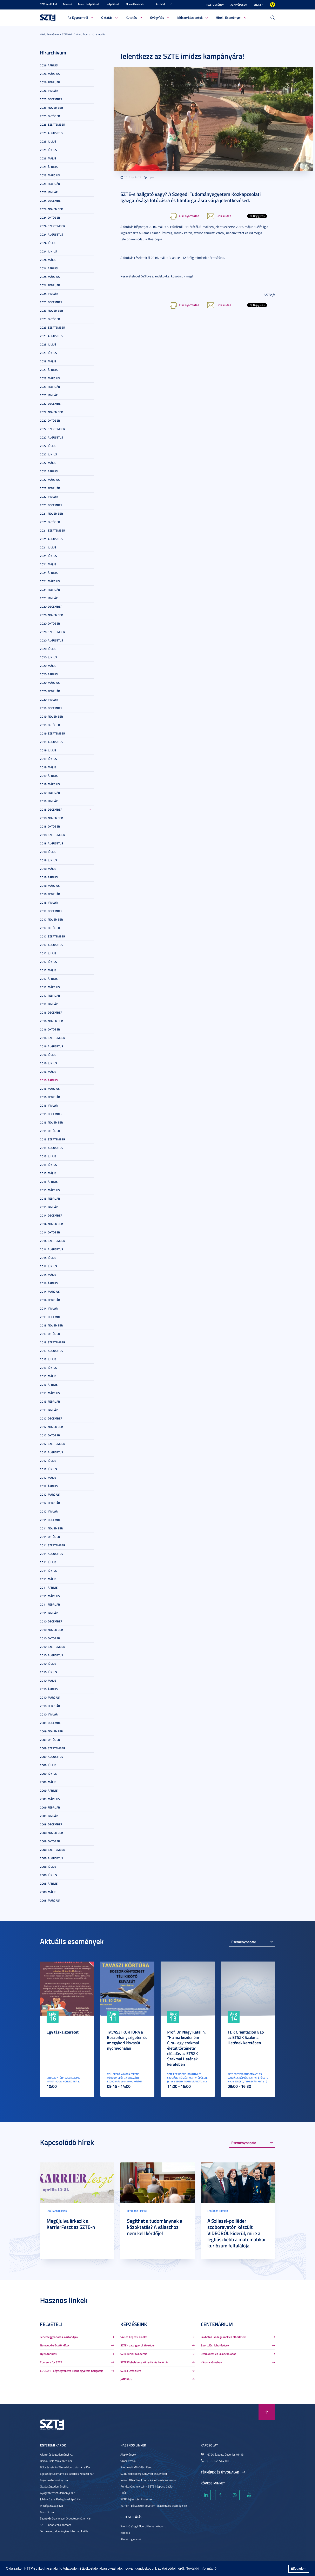  Describe the element at coordinates (64, 2531) in the screenshot. I see `Természettudományi és Informatikai Kar` at that location.